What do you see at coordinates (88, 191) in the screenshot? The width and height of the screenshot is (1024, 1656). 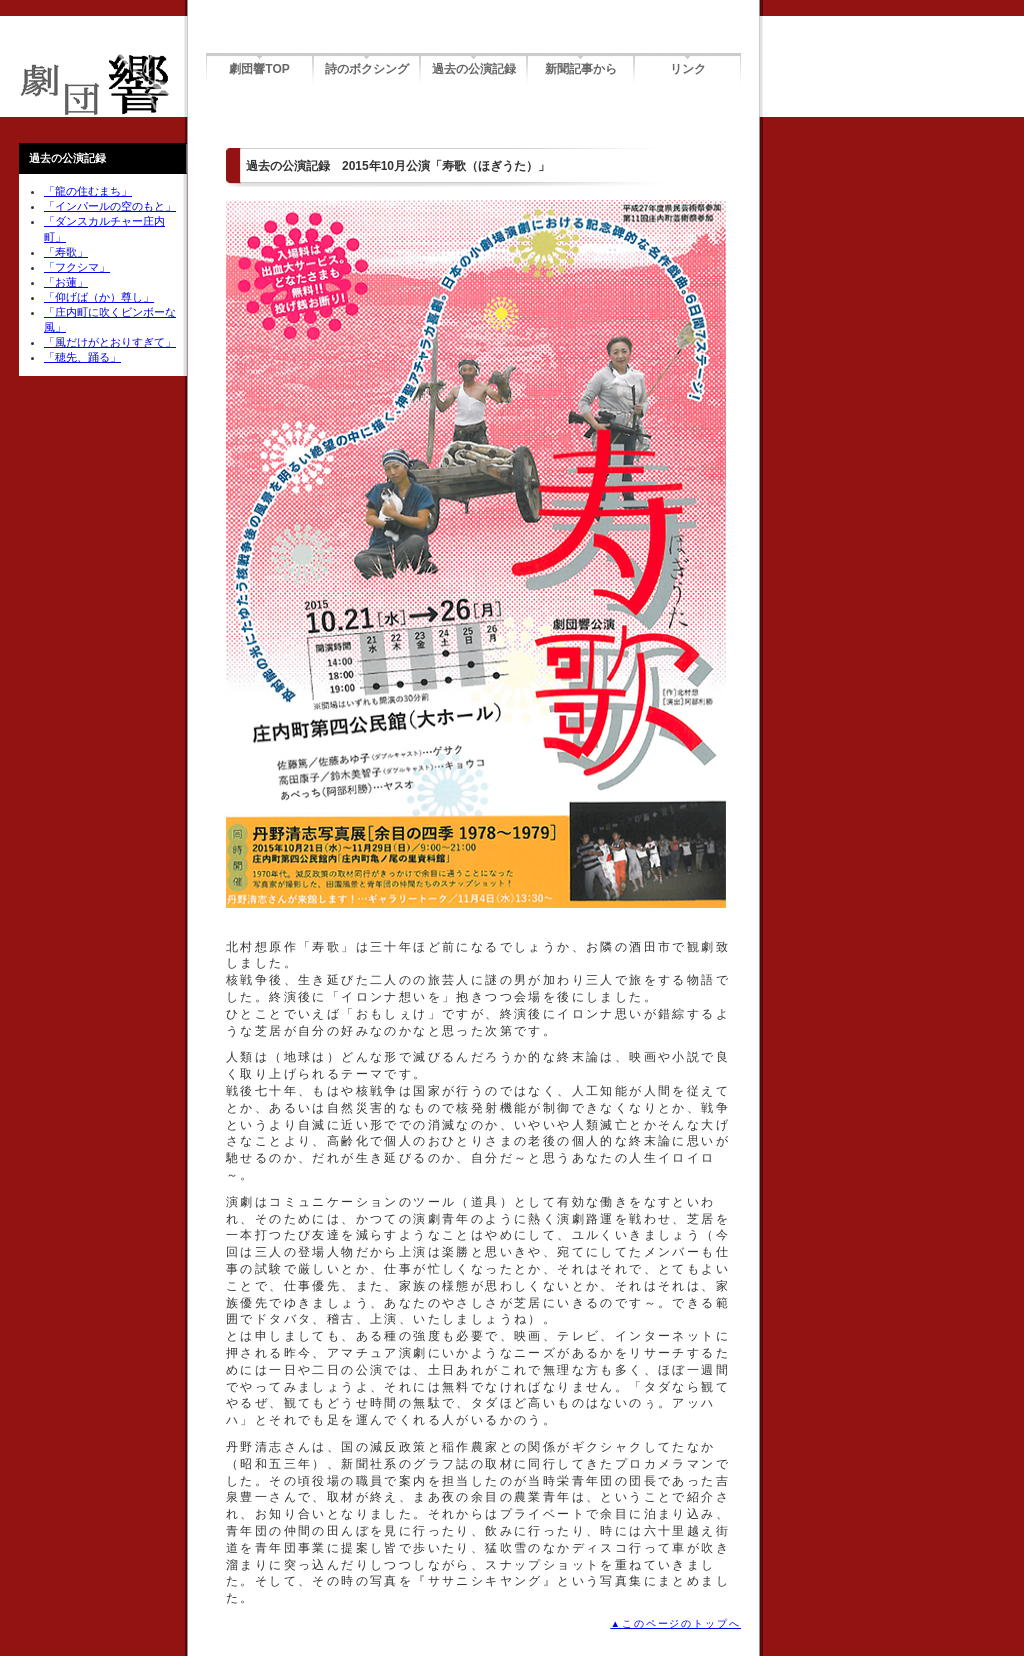 I see `「龍の住むまち」` at bounding box center [88, 191].